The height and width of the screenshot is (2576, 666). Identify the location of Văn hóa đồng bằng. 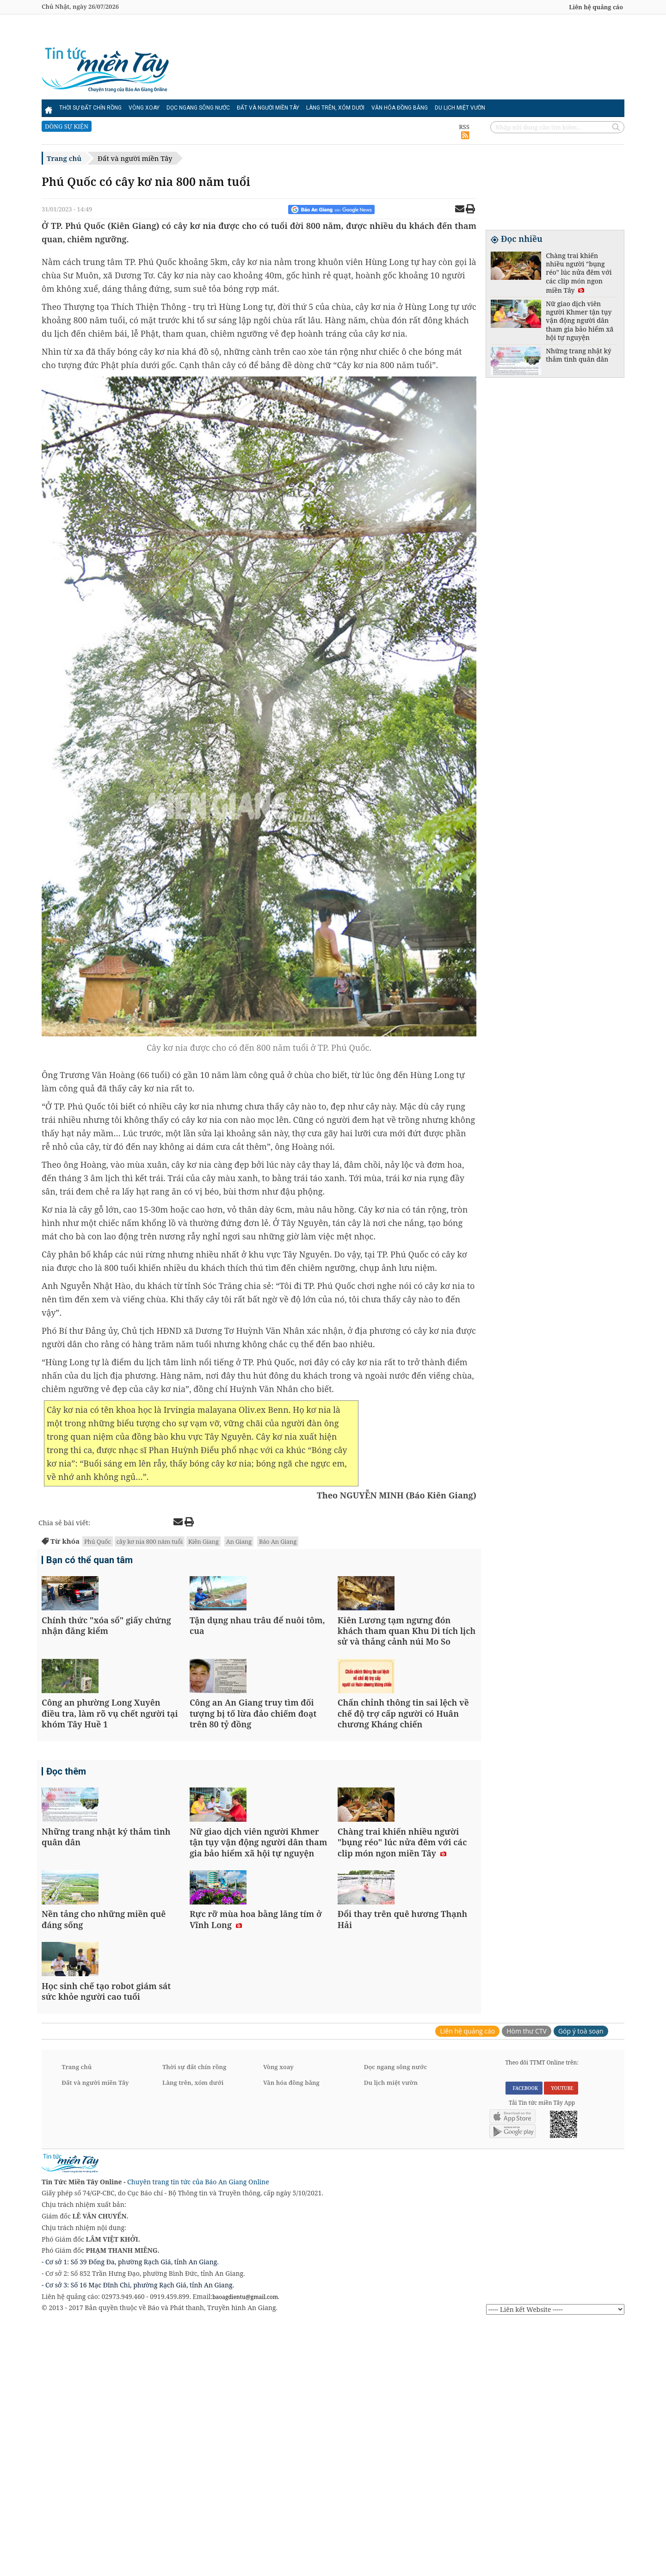
(399, 108).